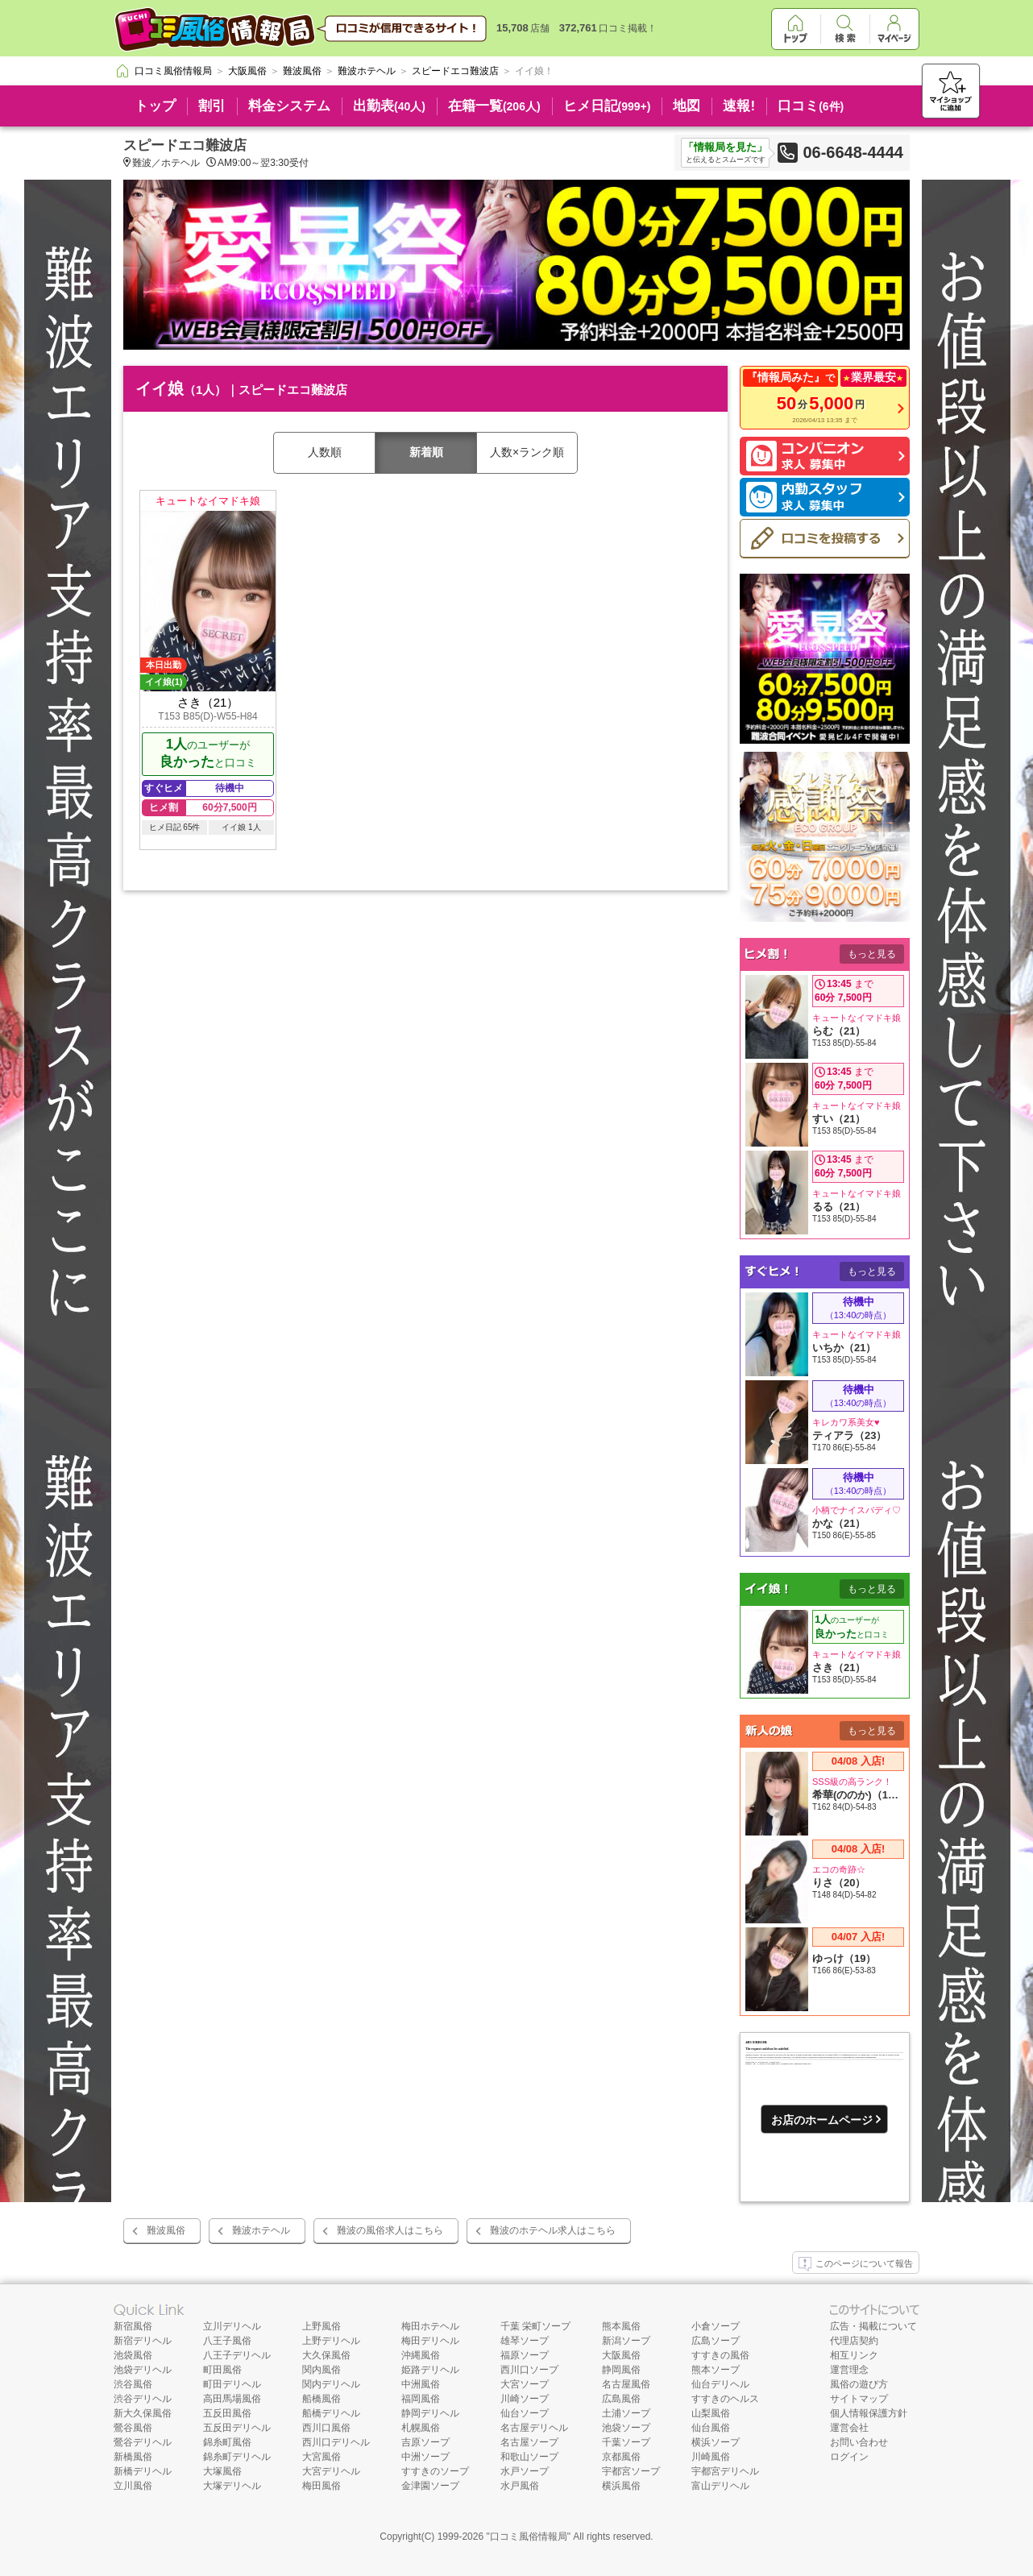 The height and width of the screenshot is (2576, 1033). What do you see at coordinates (237, 2456) in the screenshot?
I see `錦糸町デリヘル` at bounding box center [237, 2456].